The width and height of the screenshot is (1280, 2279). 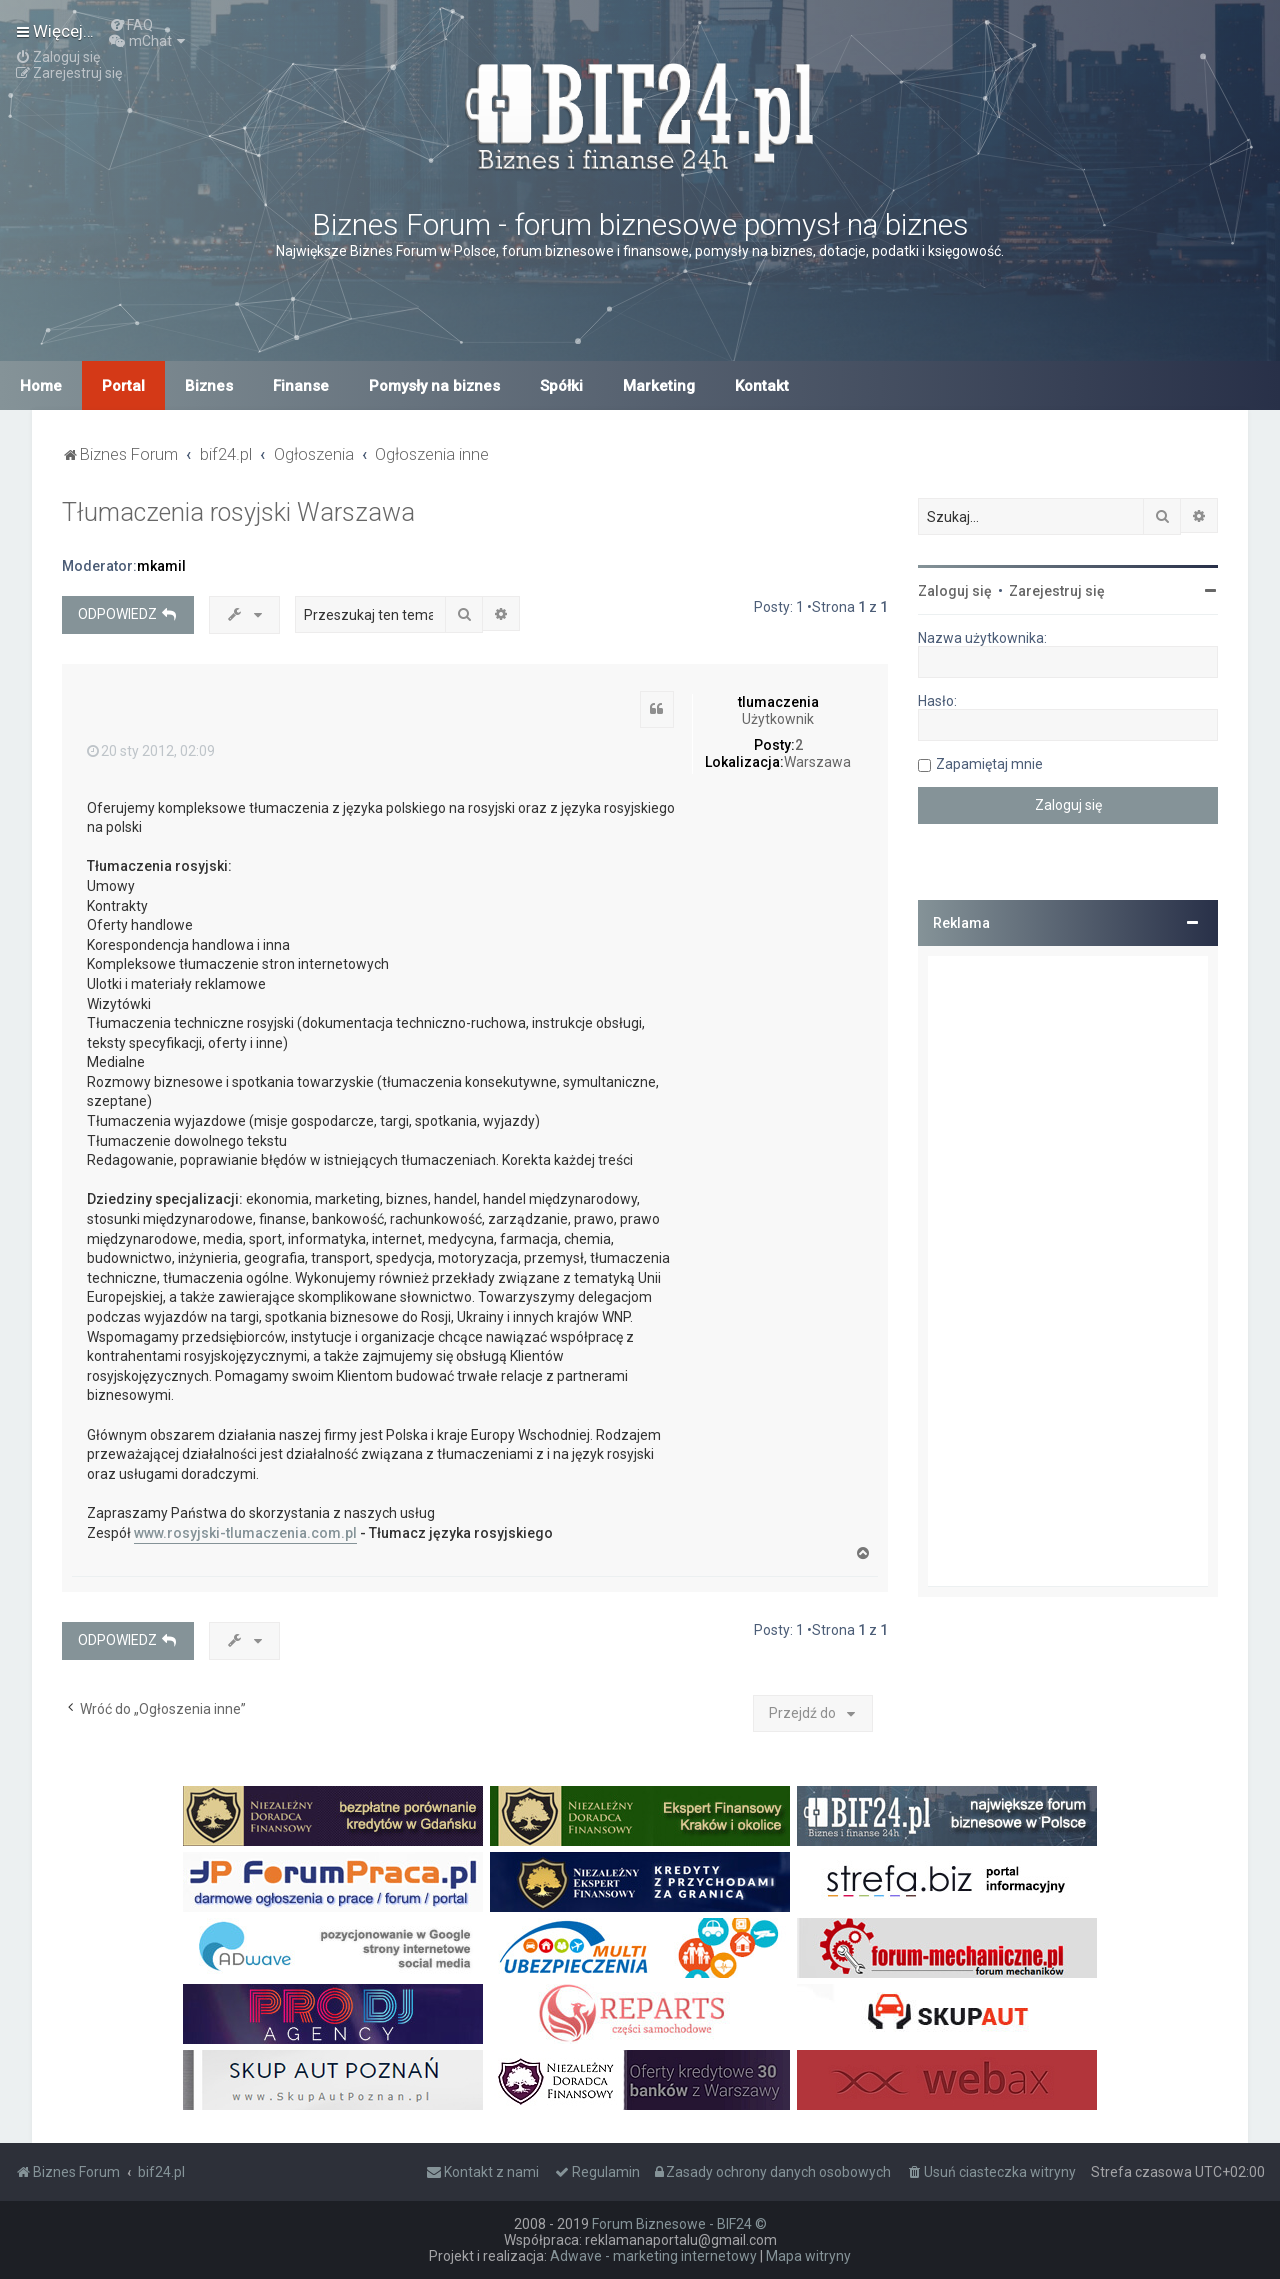 What do you see at coordinates (955, 591) in the screenshot?
I see `Zaloguj się` at bounding box center [955, 591].